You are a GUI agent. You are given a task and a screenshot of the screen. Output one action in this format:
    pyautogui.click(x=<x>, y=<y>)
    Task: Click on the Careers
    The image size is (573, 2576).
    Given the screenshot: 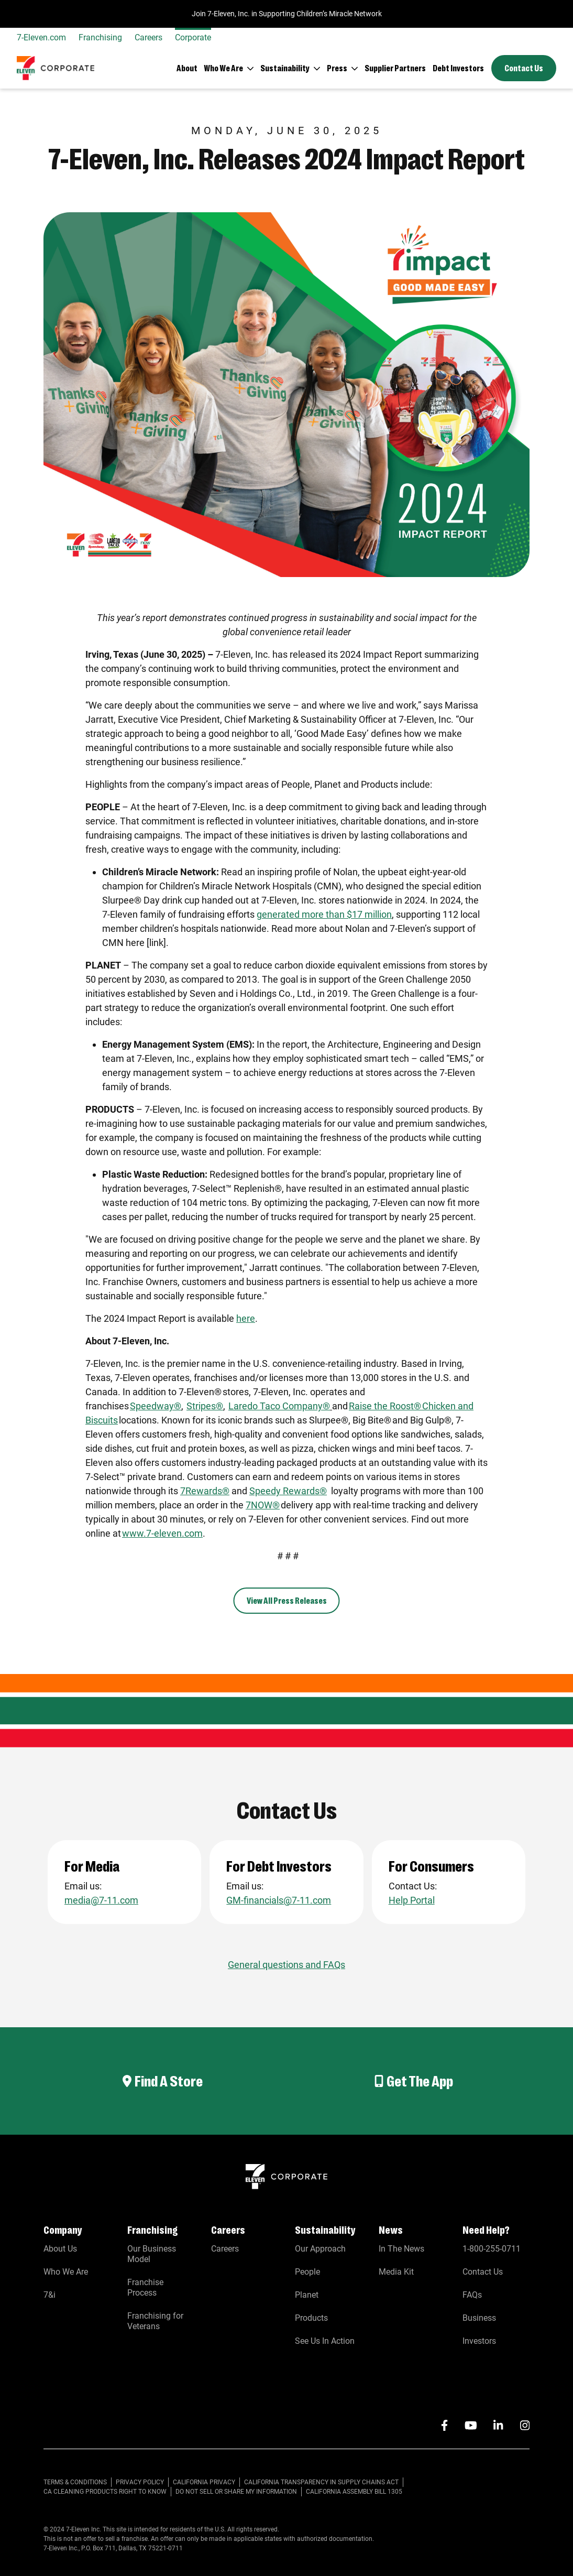 What is the action you would take?
    pyautogui.click(x=148, y=37)
    